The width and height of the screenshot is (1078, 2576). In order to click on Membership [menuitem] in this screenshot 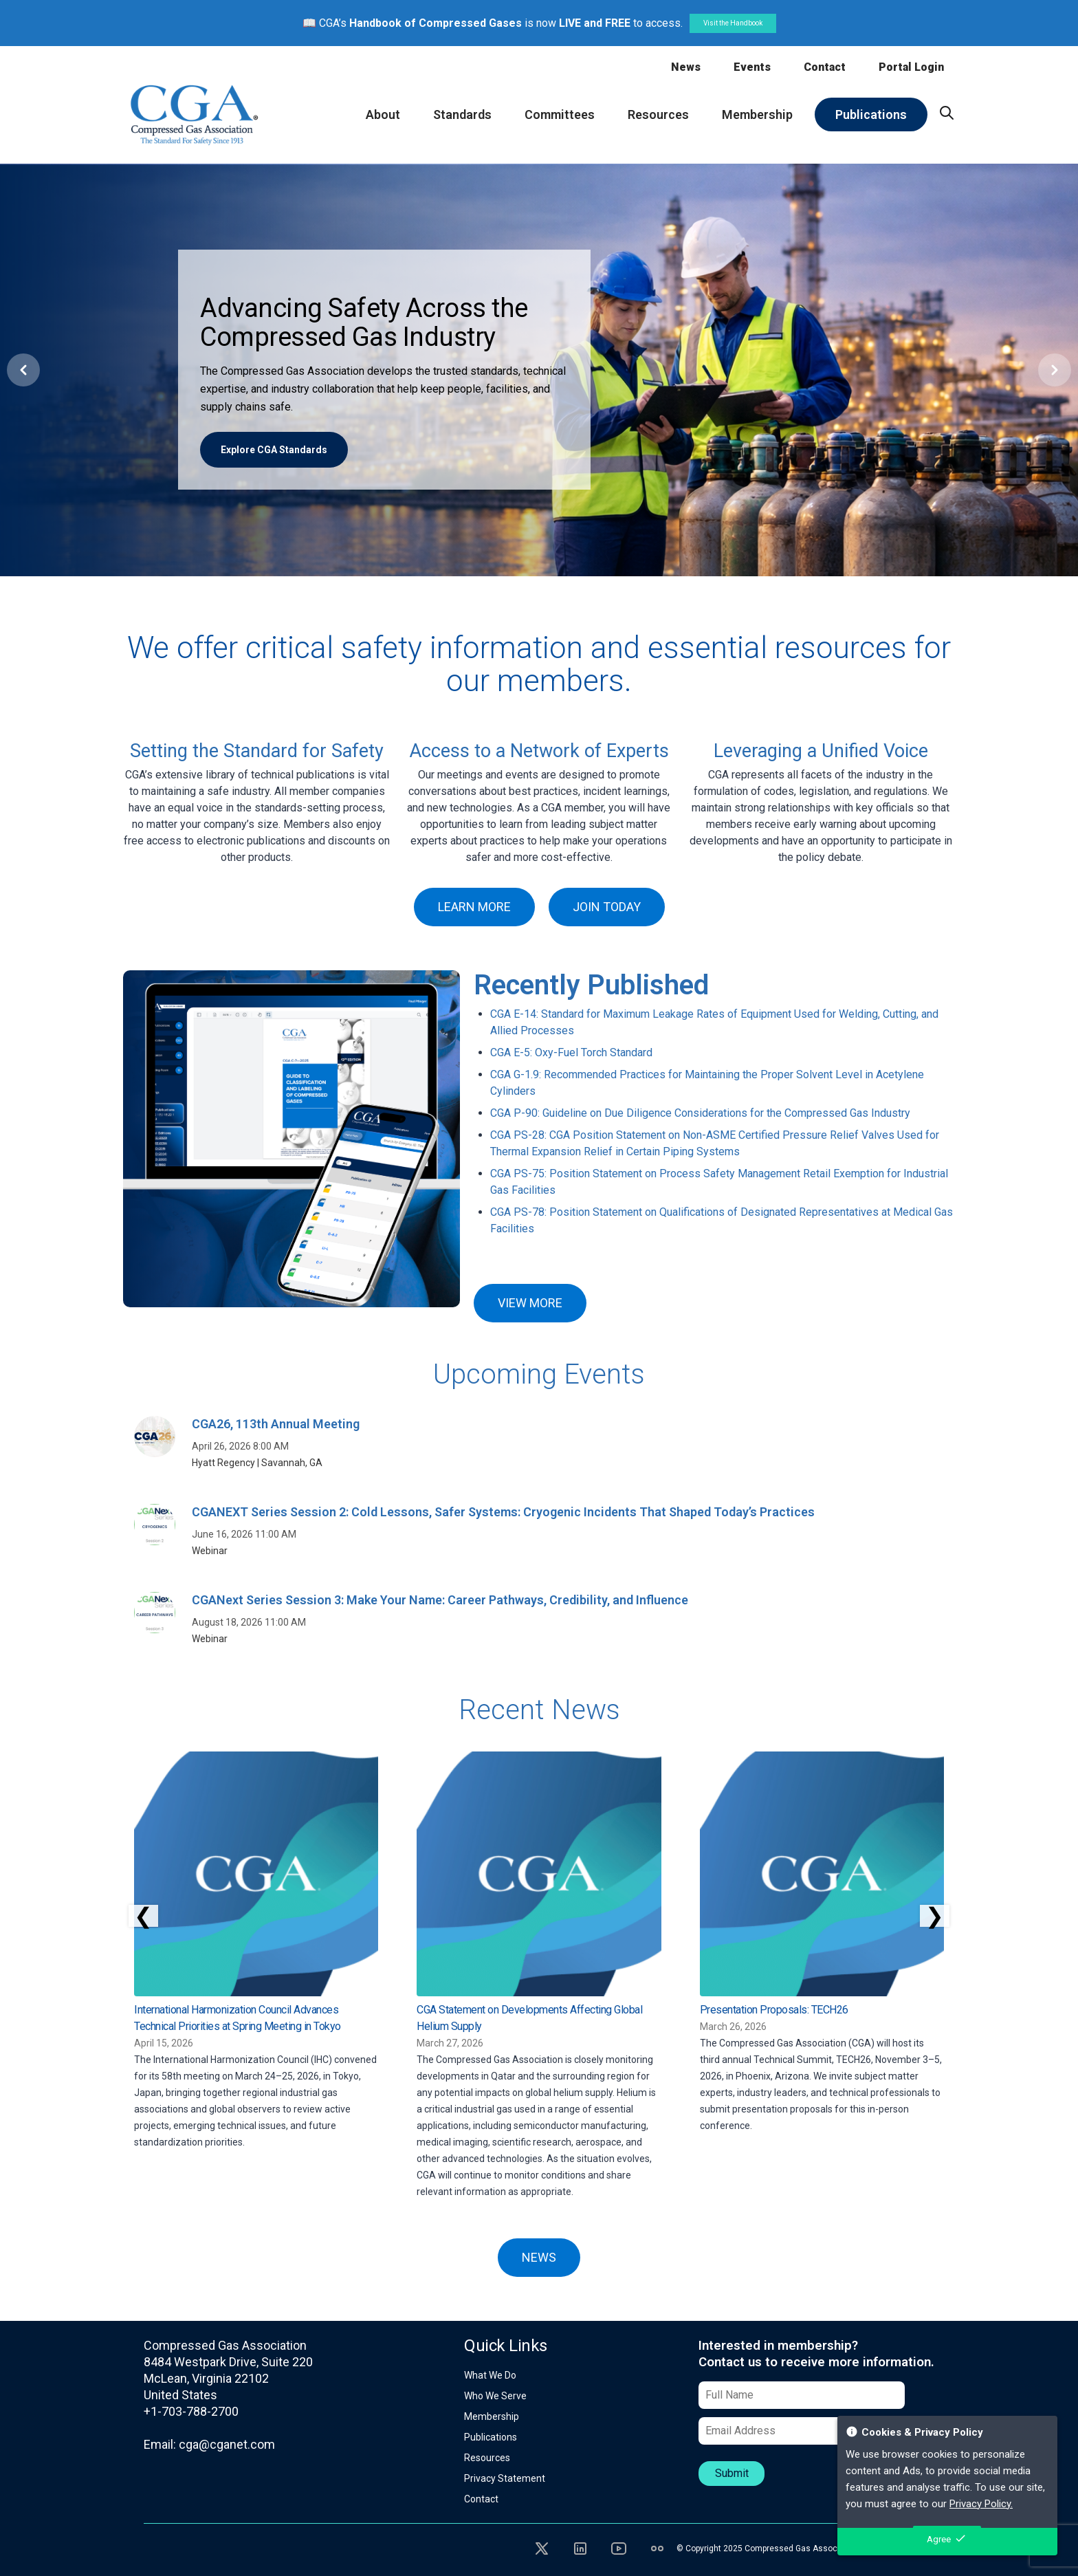, I will do `click(757, 114)`.